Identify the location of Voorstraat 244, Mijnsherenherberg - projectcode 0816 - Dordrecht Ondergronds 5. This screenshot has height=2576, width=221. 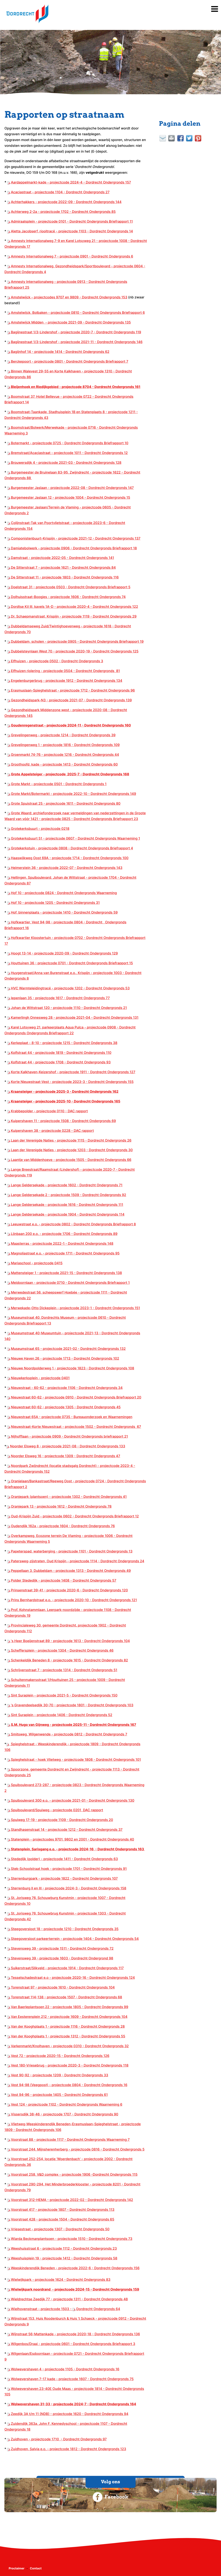
(78, 2150).